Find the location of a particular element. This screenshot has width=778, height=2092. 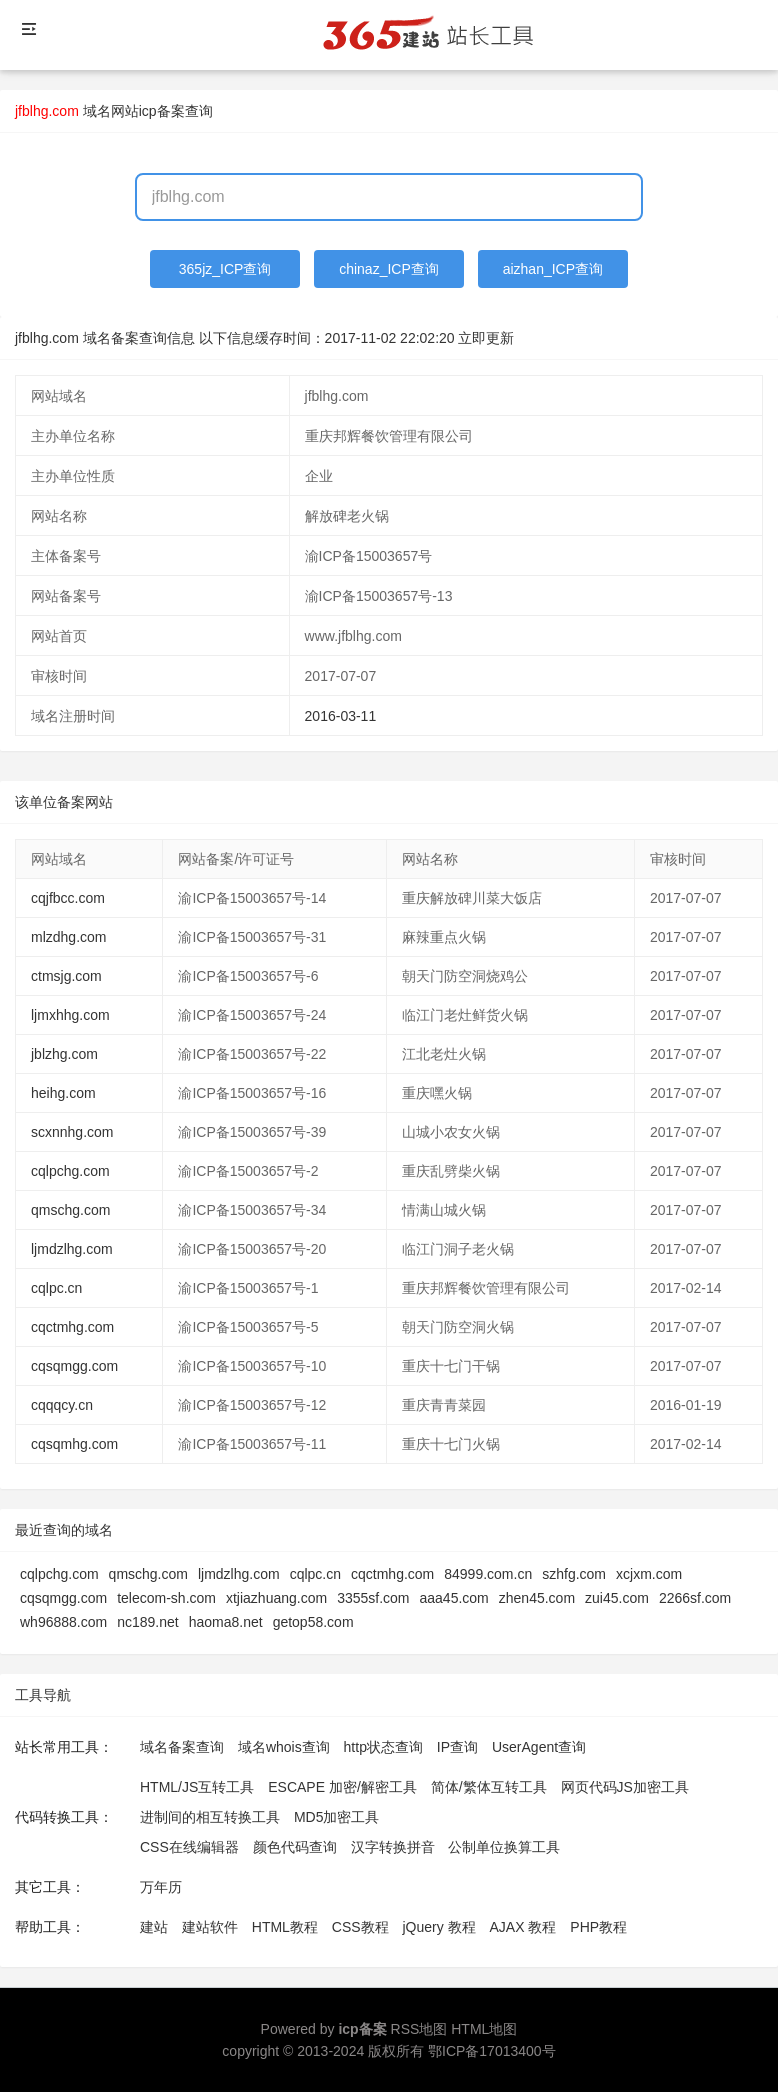

wh96888.com is located at coordinates (63, 1622).